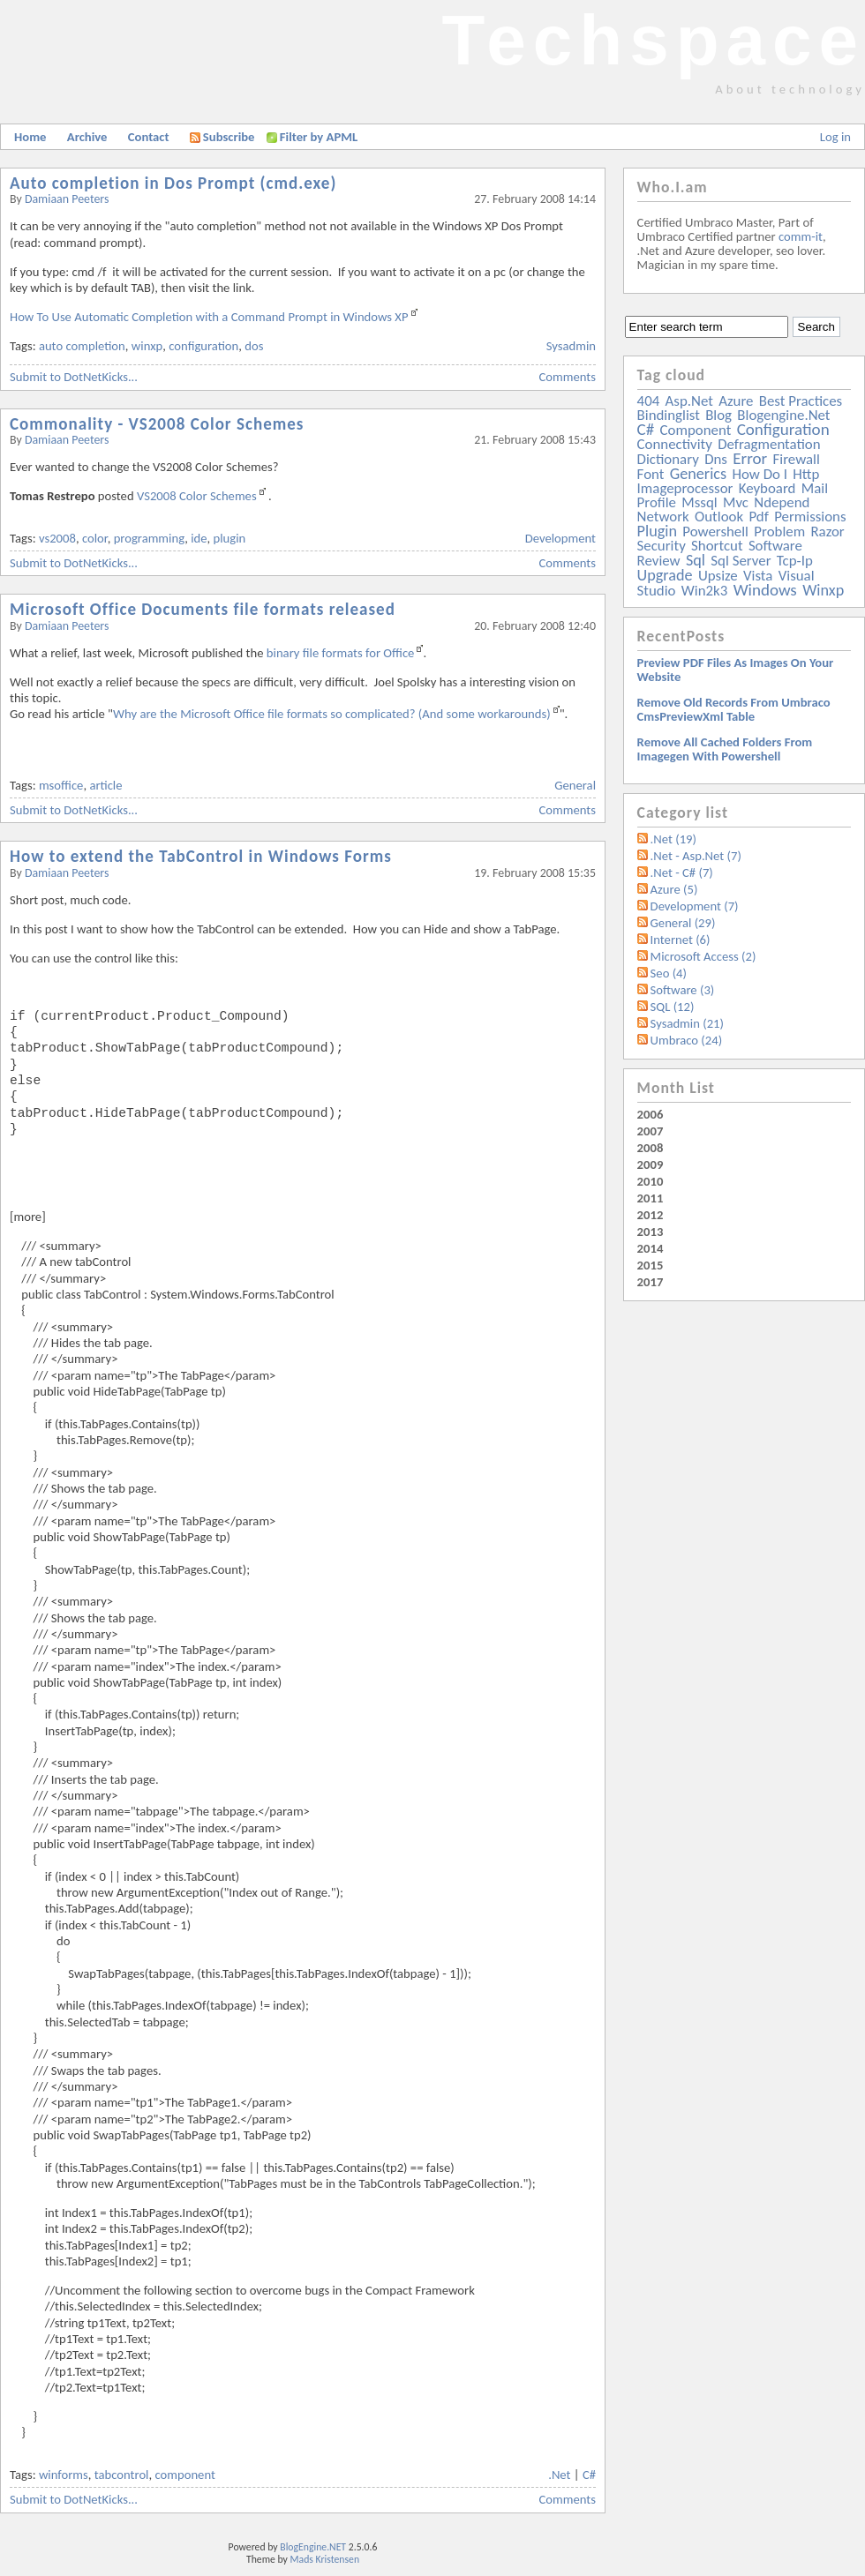 The height and width of the screenshot is (2576, 865). I want to click on 2015, so click(650, 1265).